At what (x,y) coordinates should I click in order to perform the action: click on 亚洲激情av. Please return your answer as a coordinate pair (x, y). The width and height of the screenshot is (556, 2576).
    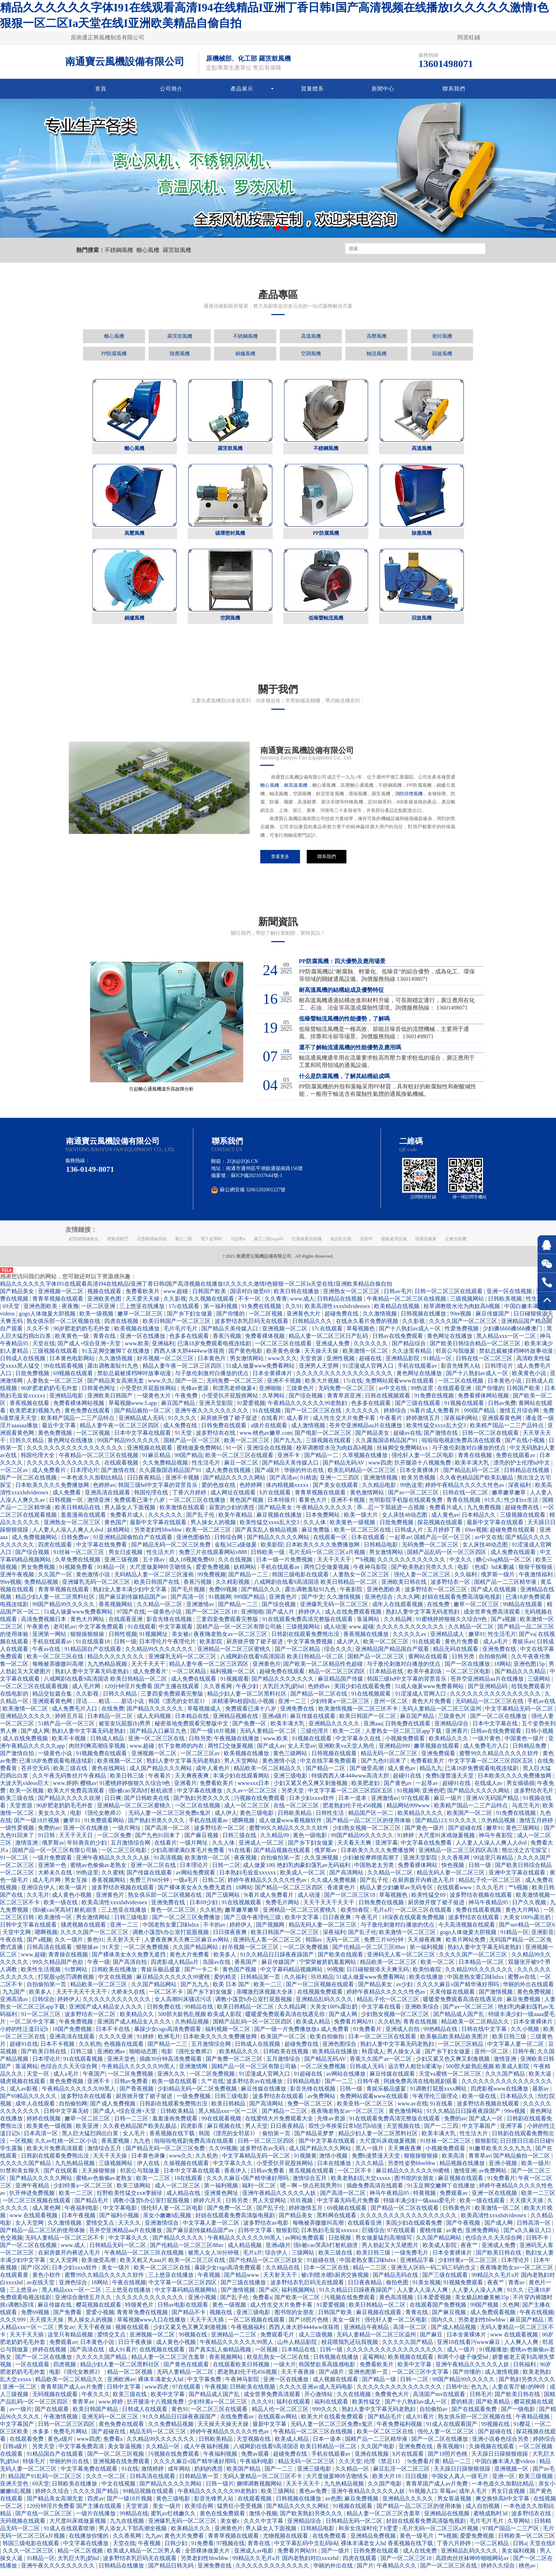
    Looking at the image, I should click on (201, 1611).